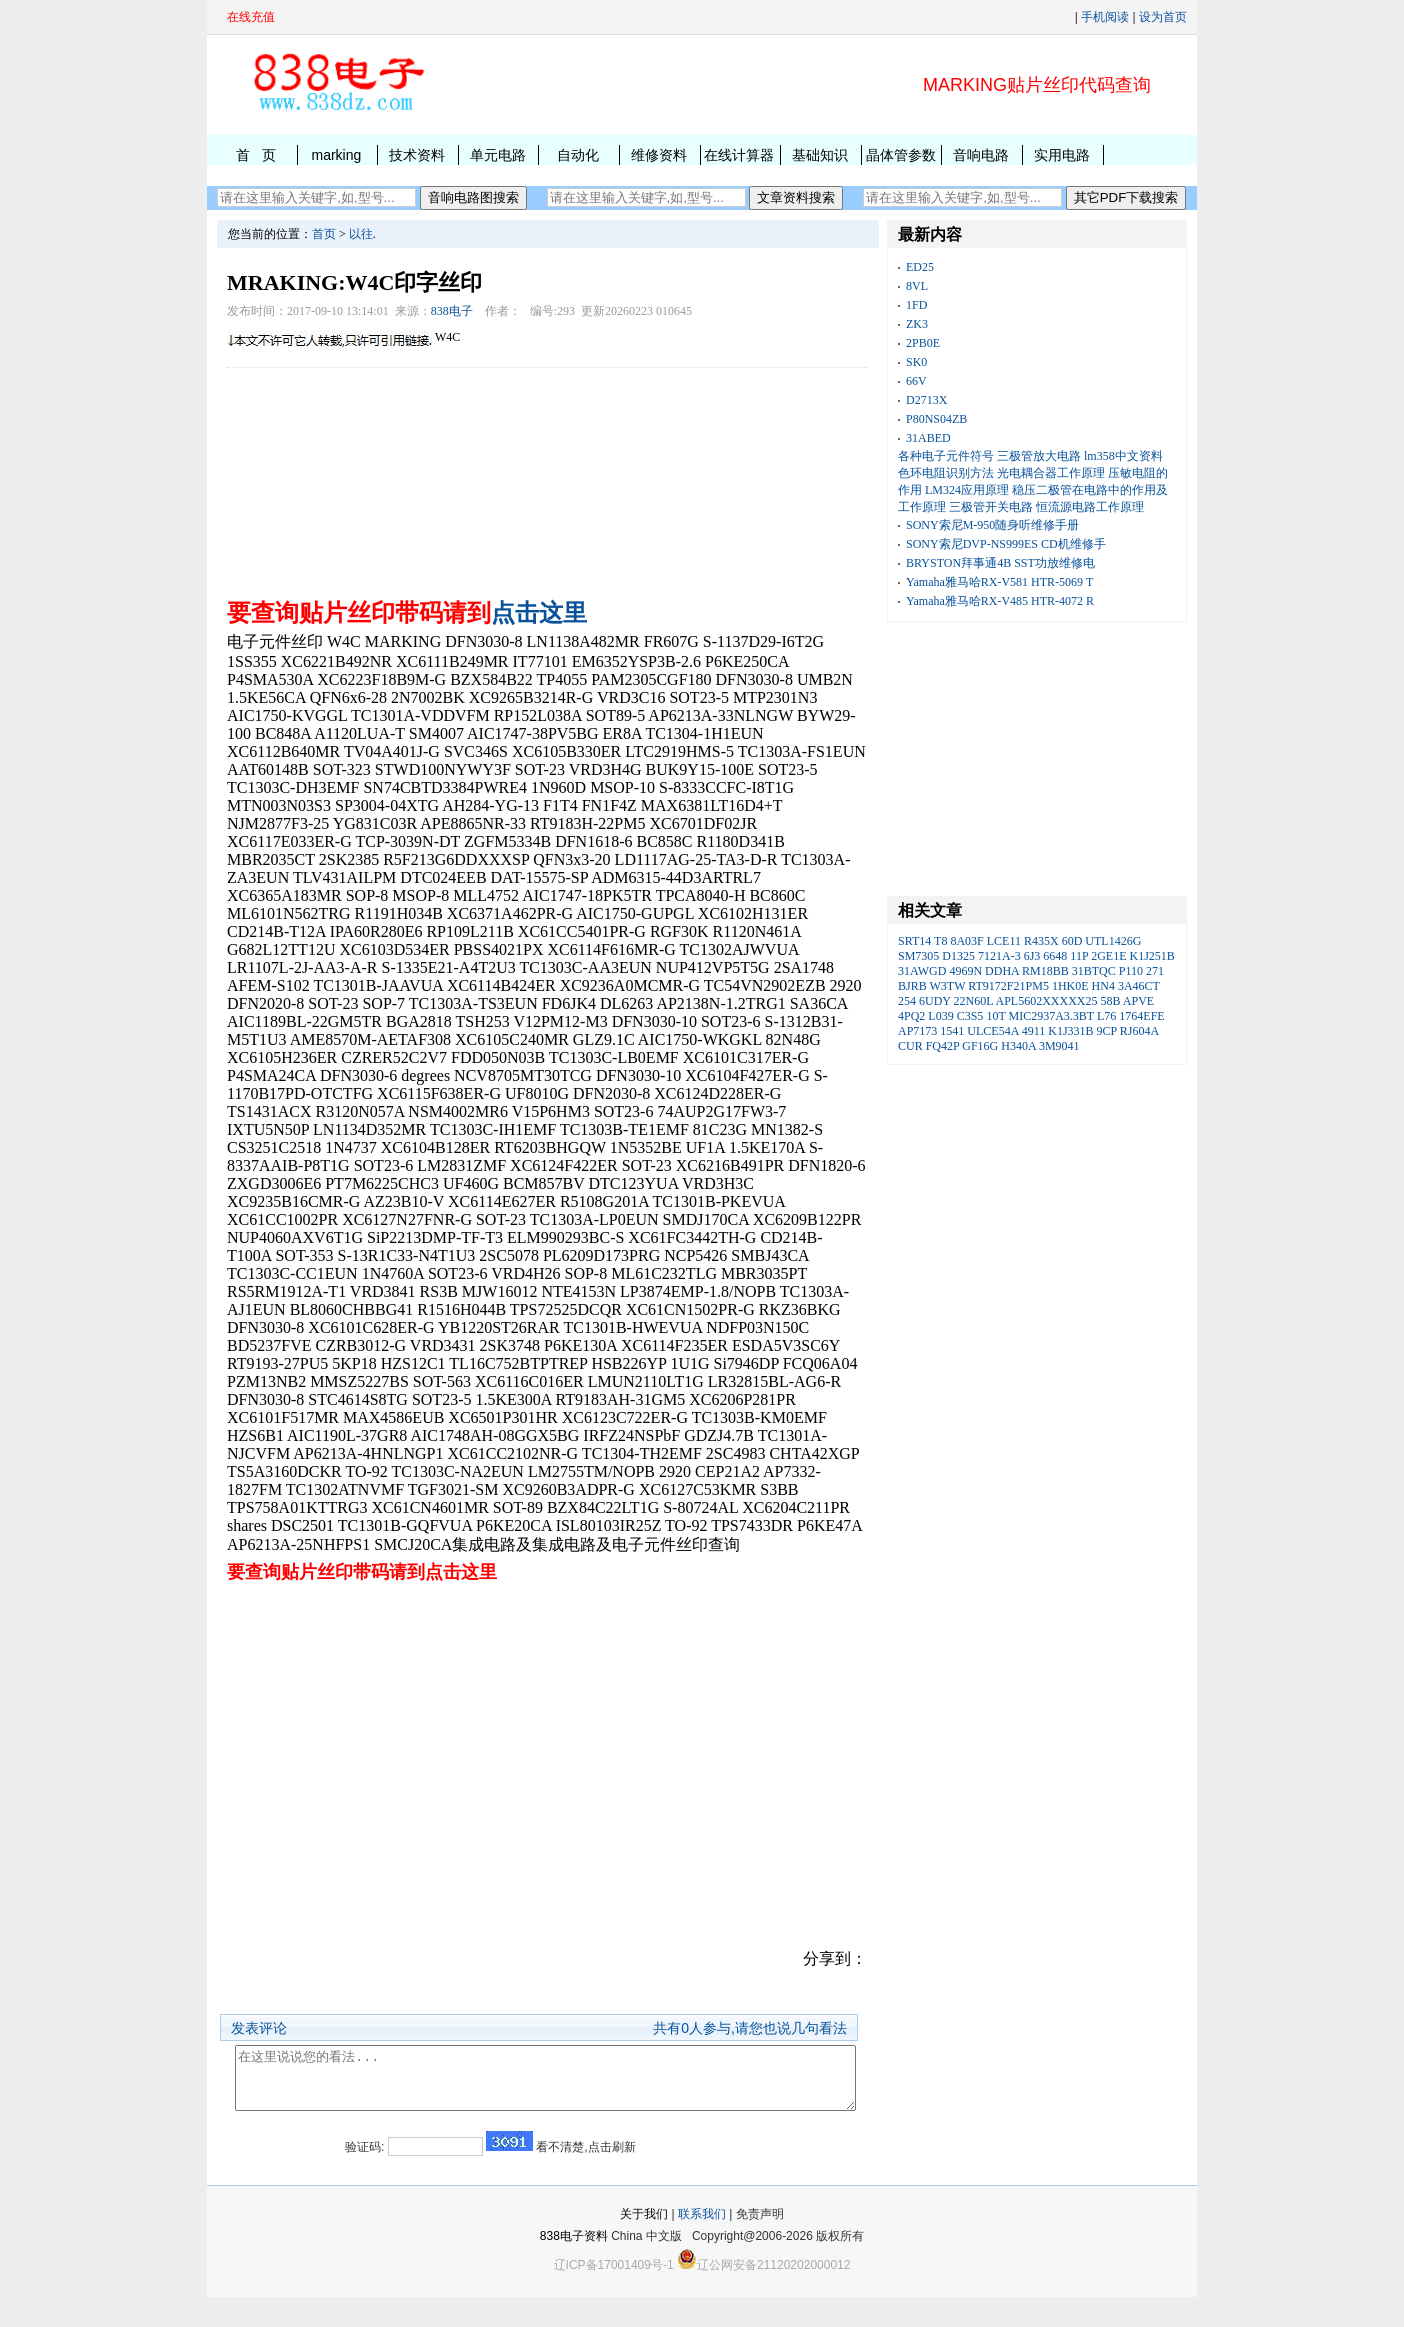 This screenshot has height=2327, width=1404. What do you see at coordinates (1110, 1001) in the screenshot?
I see `58B` at bounding box center [1110, 1001].